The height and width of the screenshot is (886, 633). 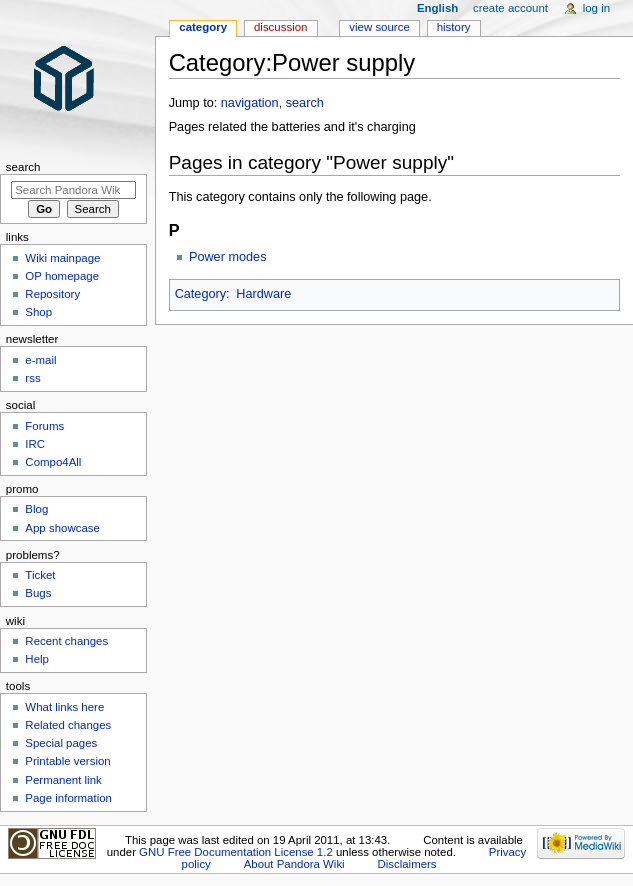 I want to click on GNU Free Documentation License 1.2, so click(x=236, y=852).